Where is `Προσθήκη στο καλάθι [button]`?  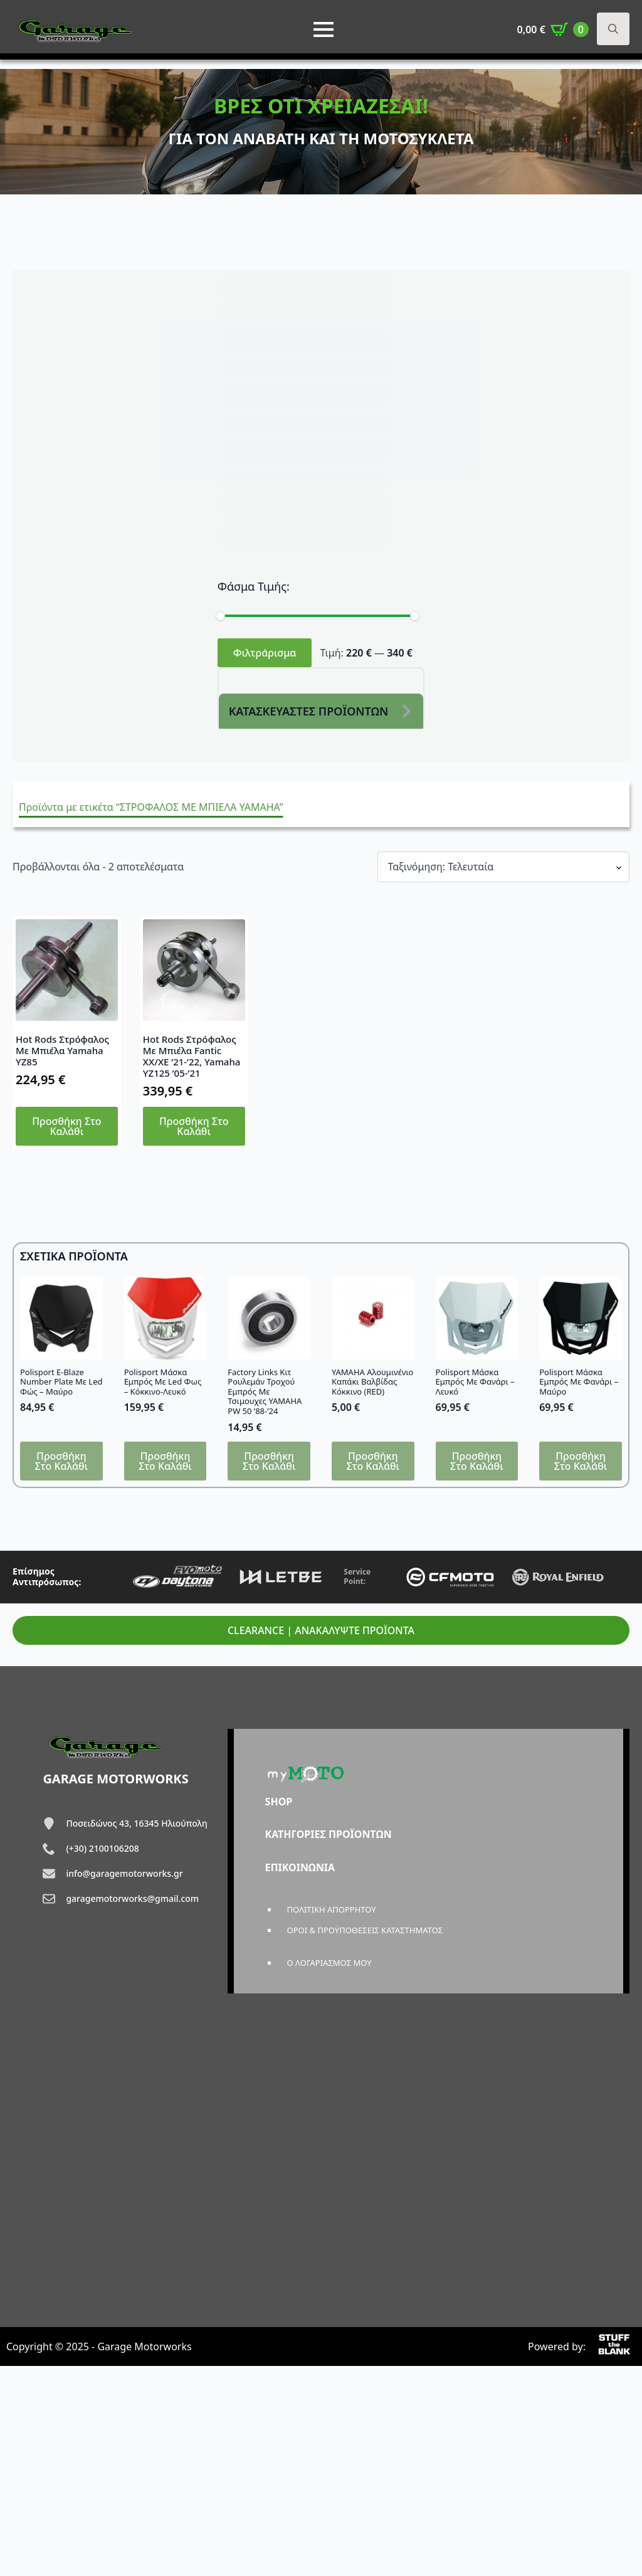 Προσθήκη στο καλάθι [button] is located at coordinates (67, 1126).